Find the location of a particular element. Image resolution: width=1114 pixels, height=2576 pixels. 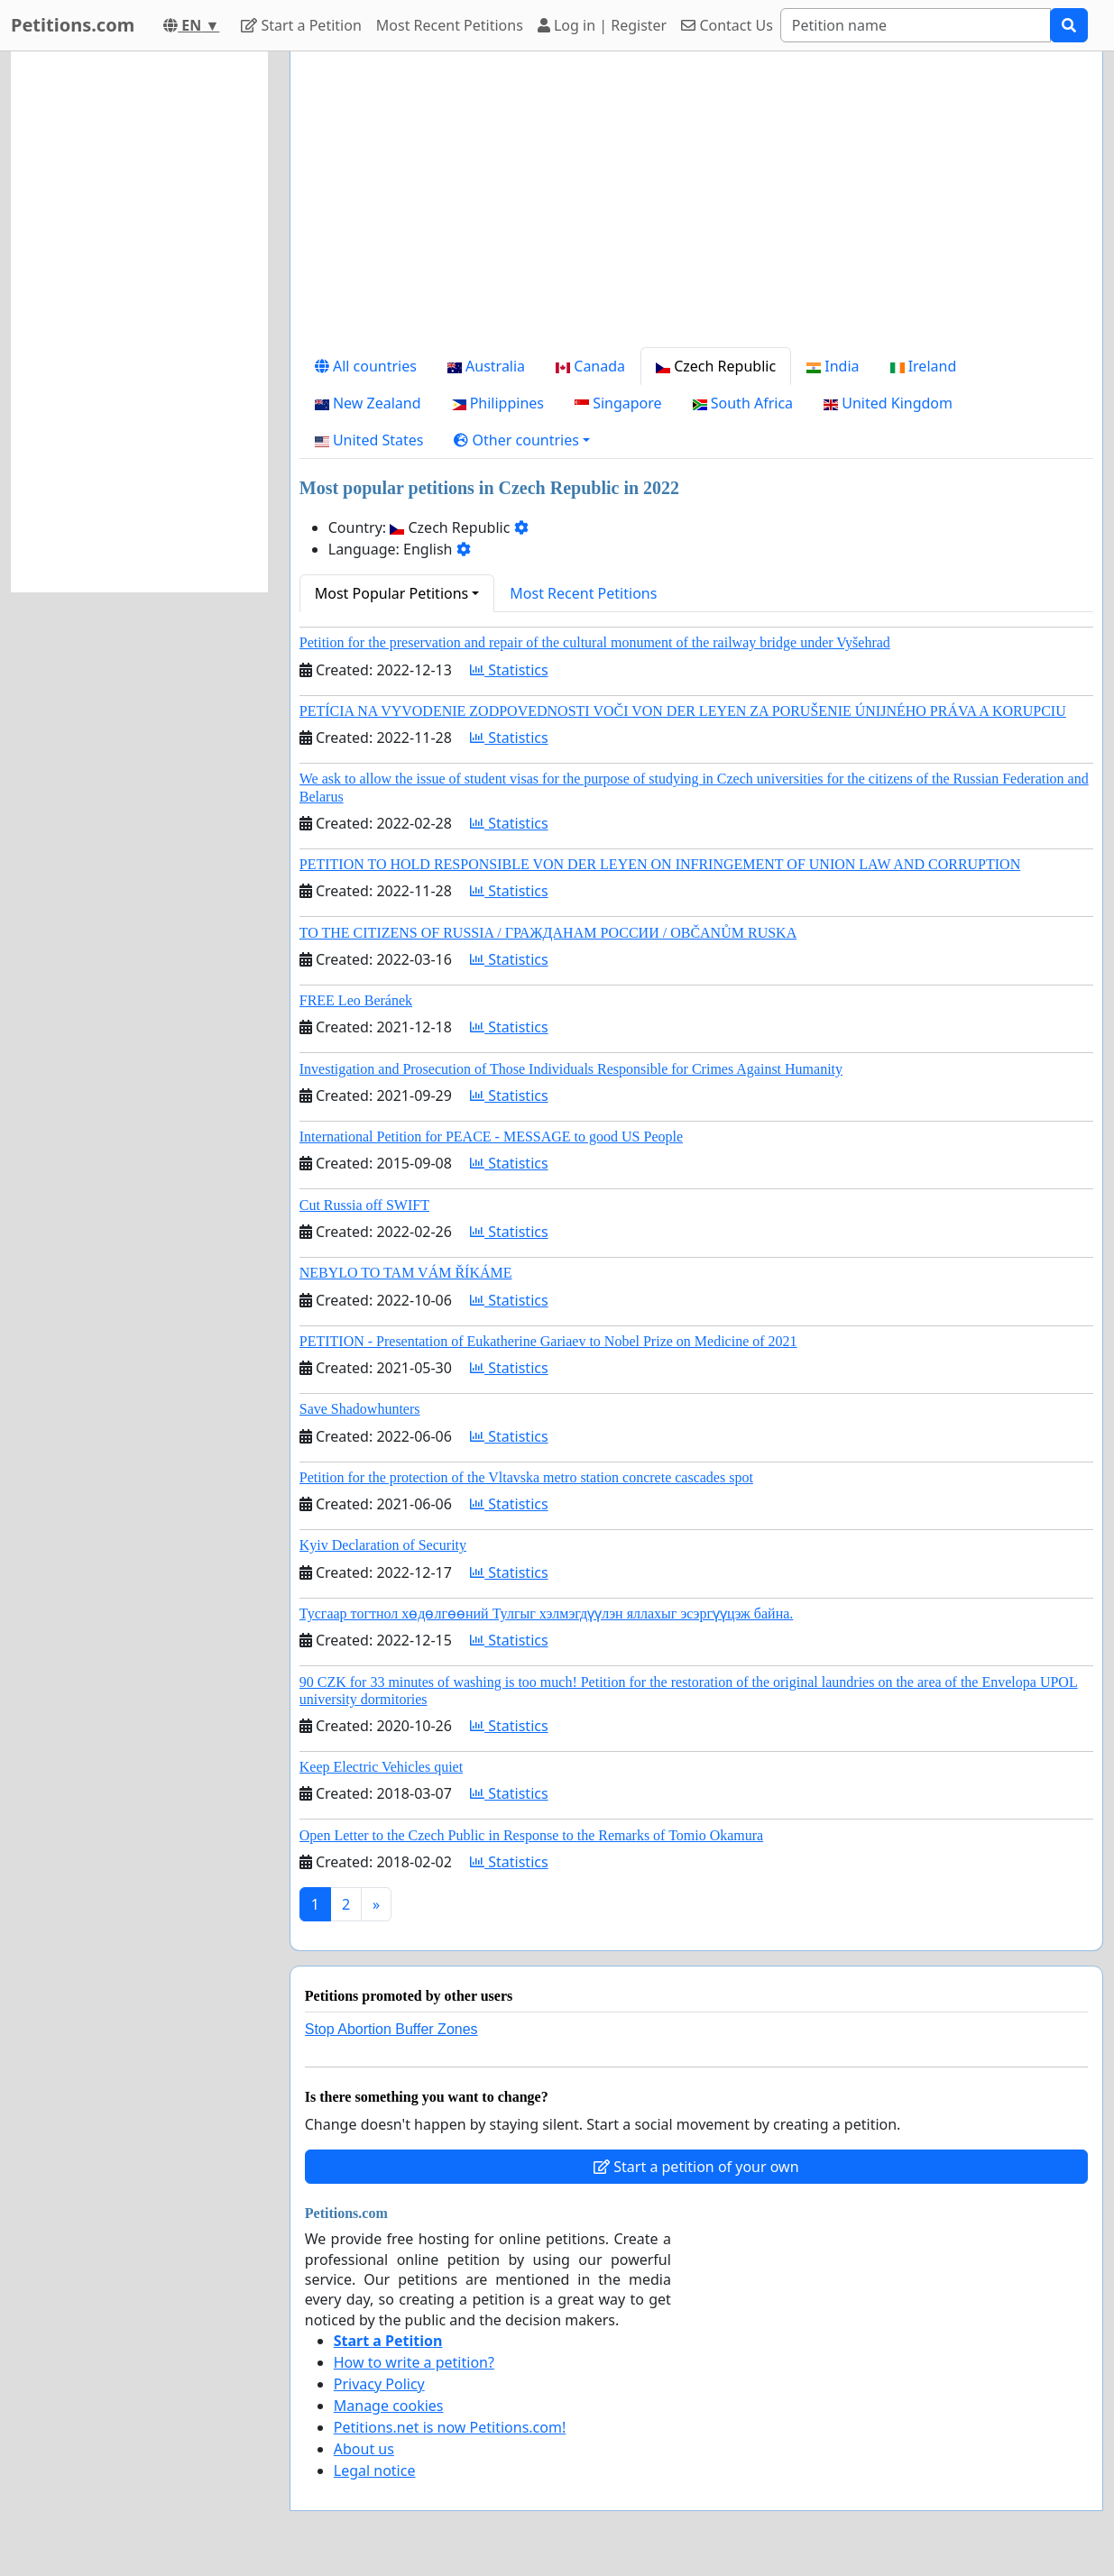

How to write a petition? is located at coordinates (414, 2362).